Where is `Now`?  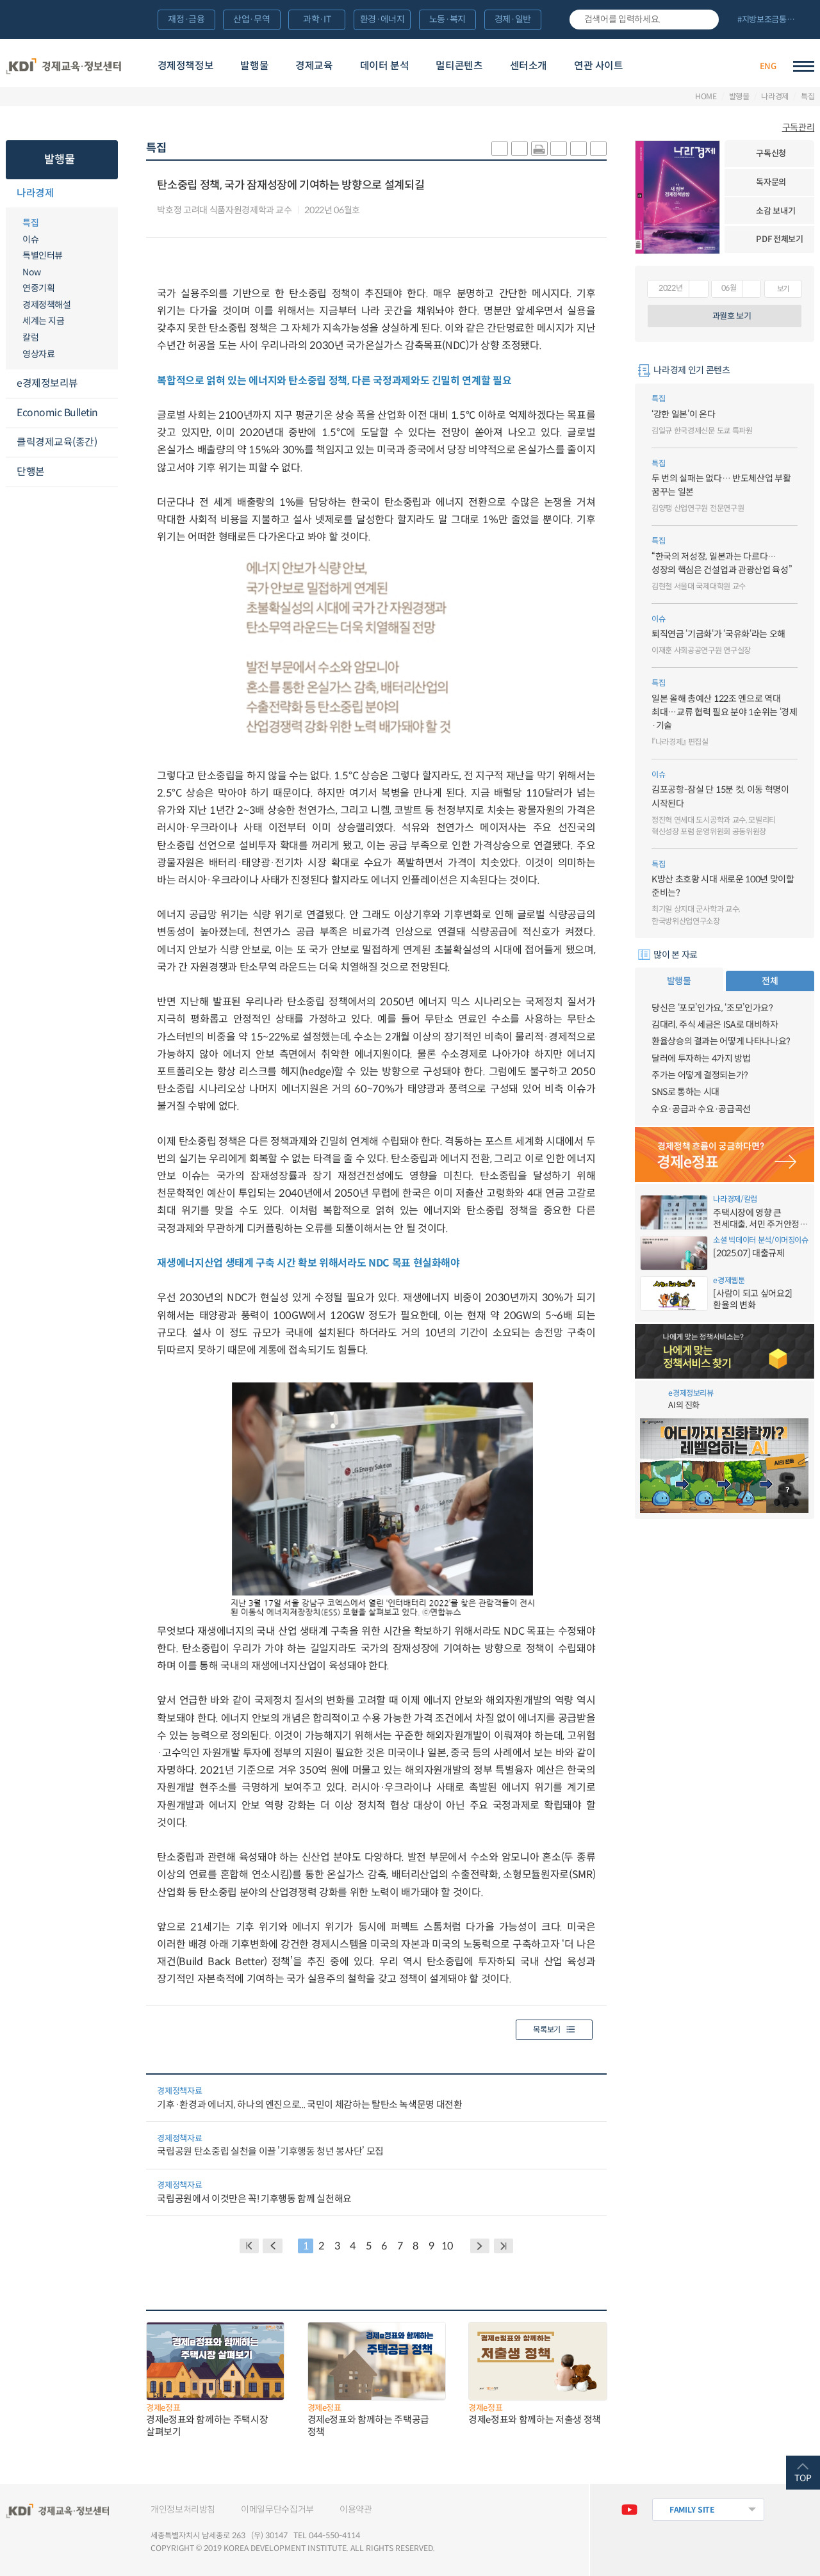 Now is located at coordinates (31, 272).